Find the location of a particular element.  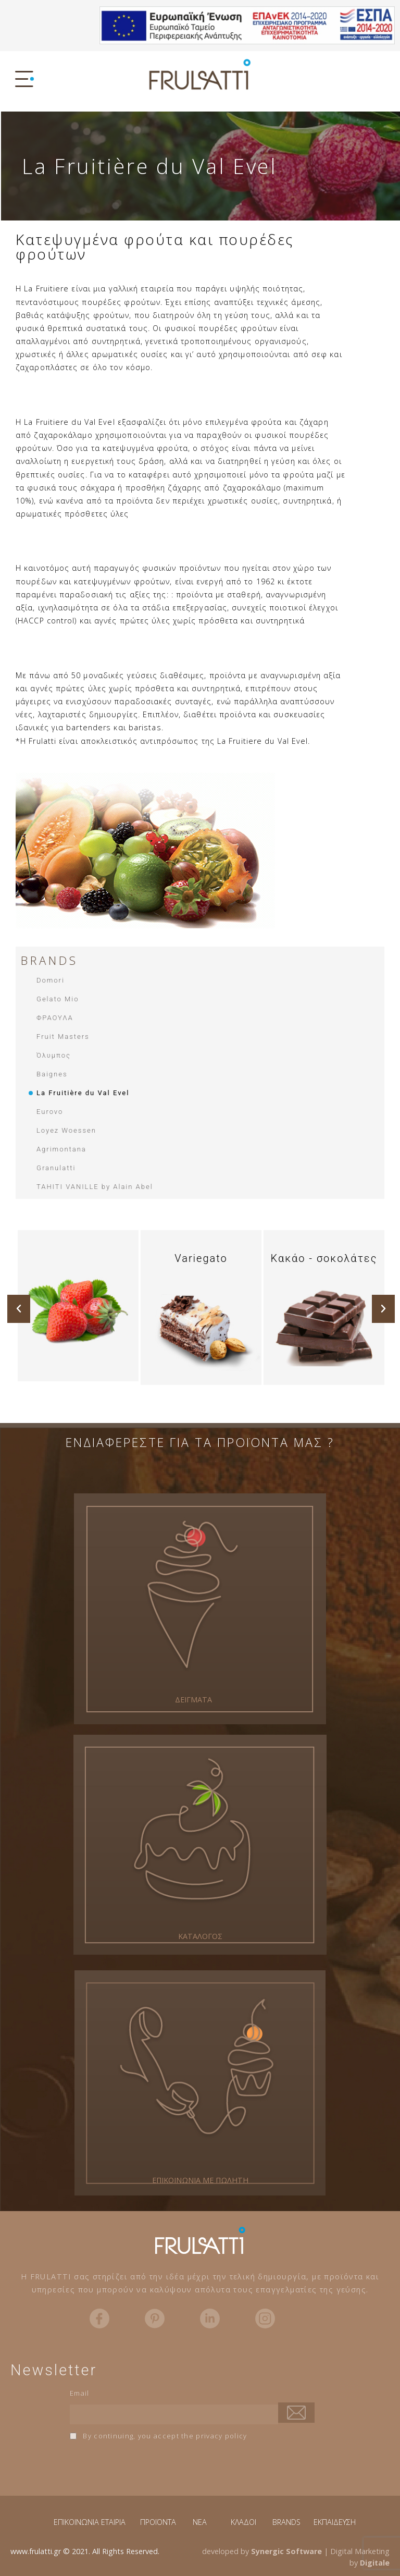

Digitale is located at coordinates (375, 2563).